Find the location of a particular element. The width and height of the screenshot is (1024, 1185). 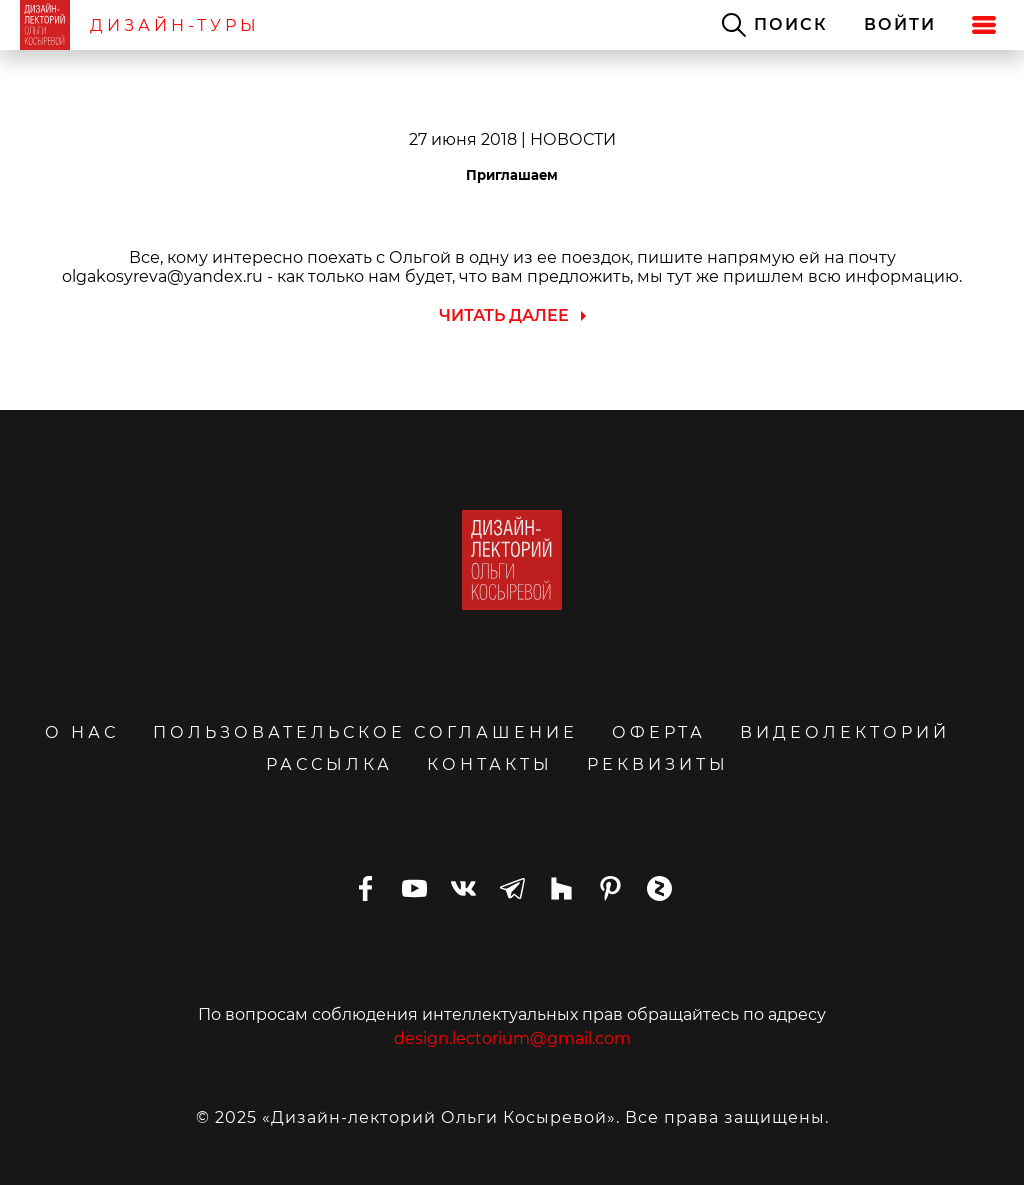

ВИДЕОЛЕКТОРИЙ is located at coordinates (845, 732).